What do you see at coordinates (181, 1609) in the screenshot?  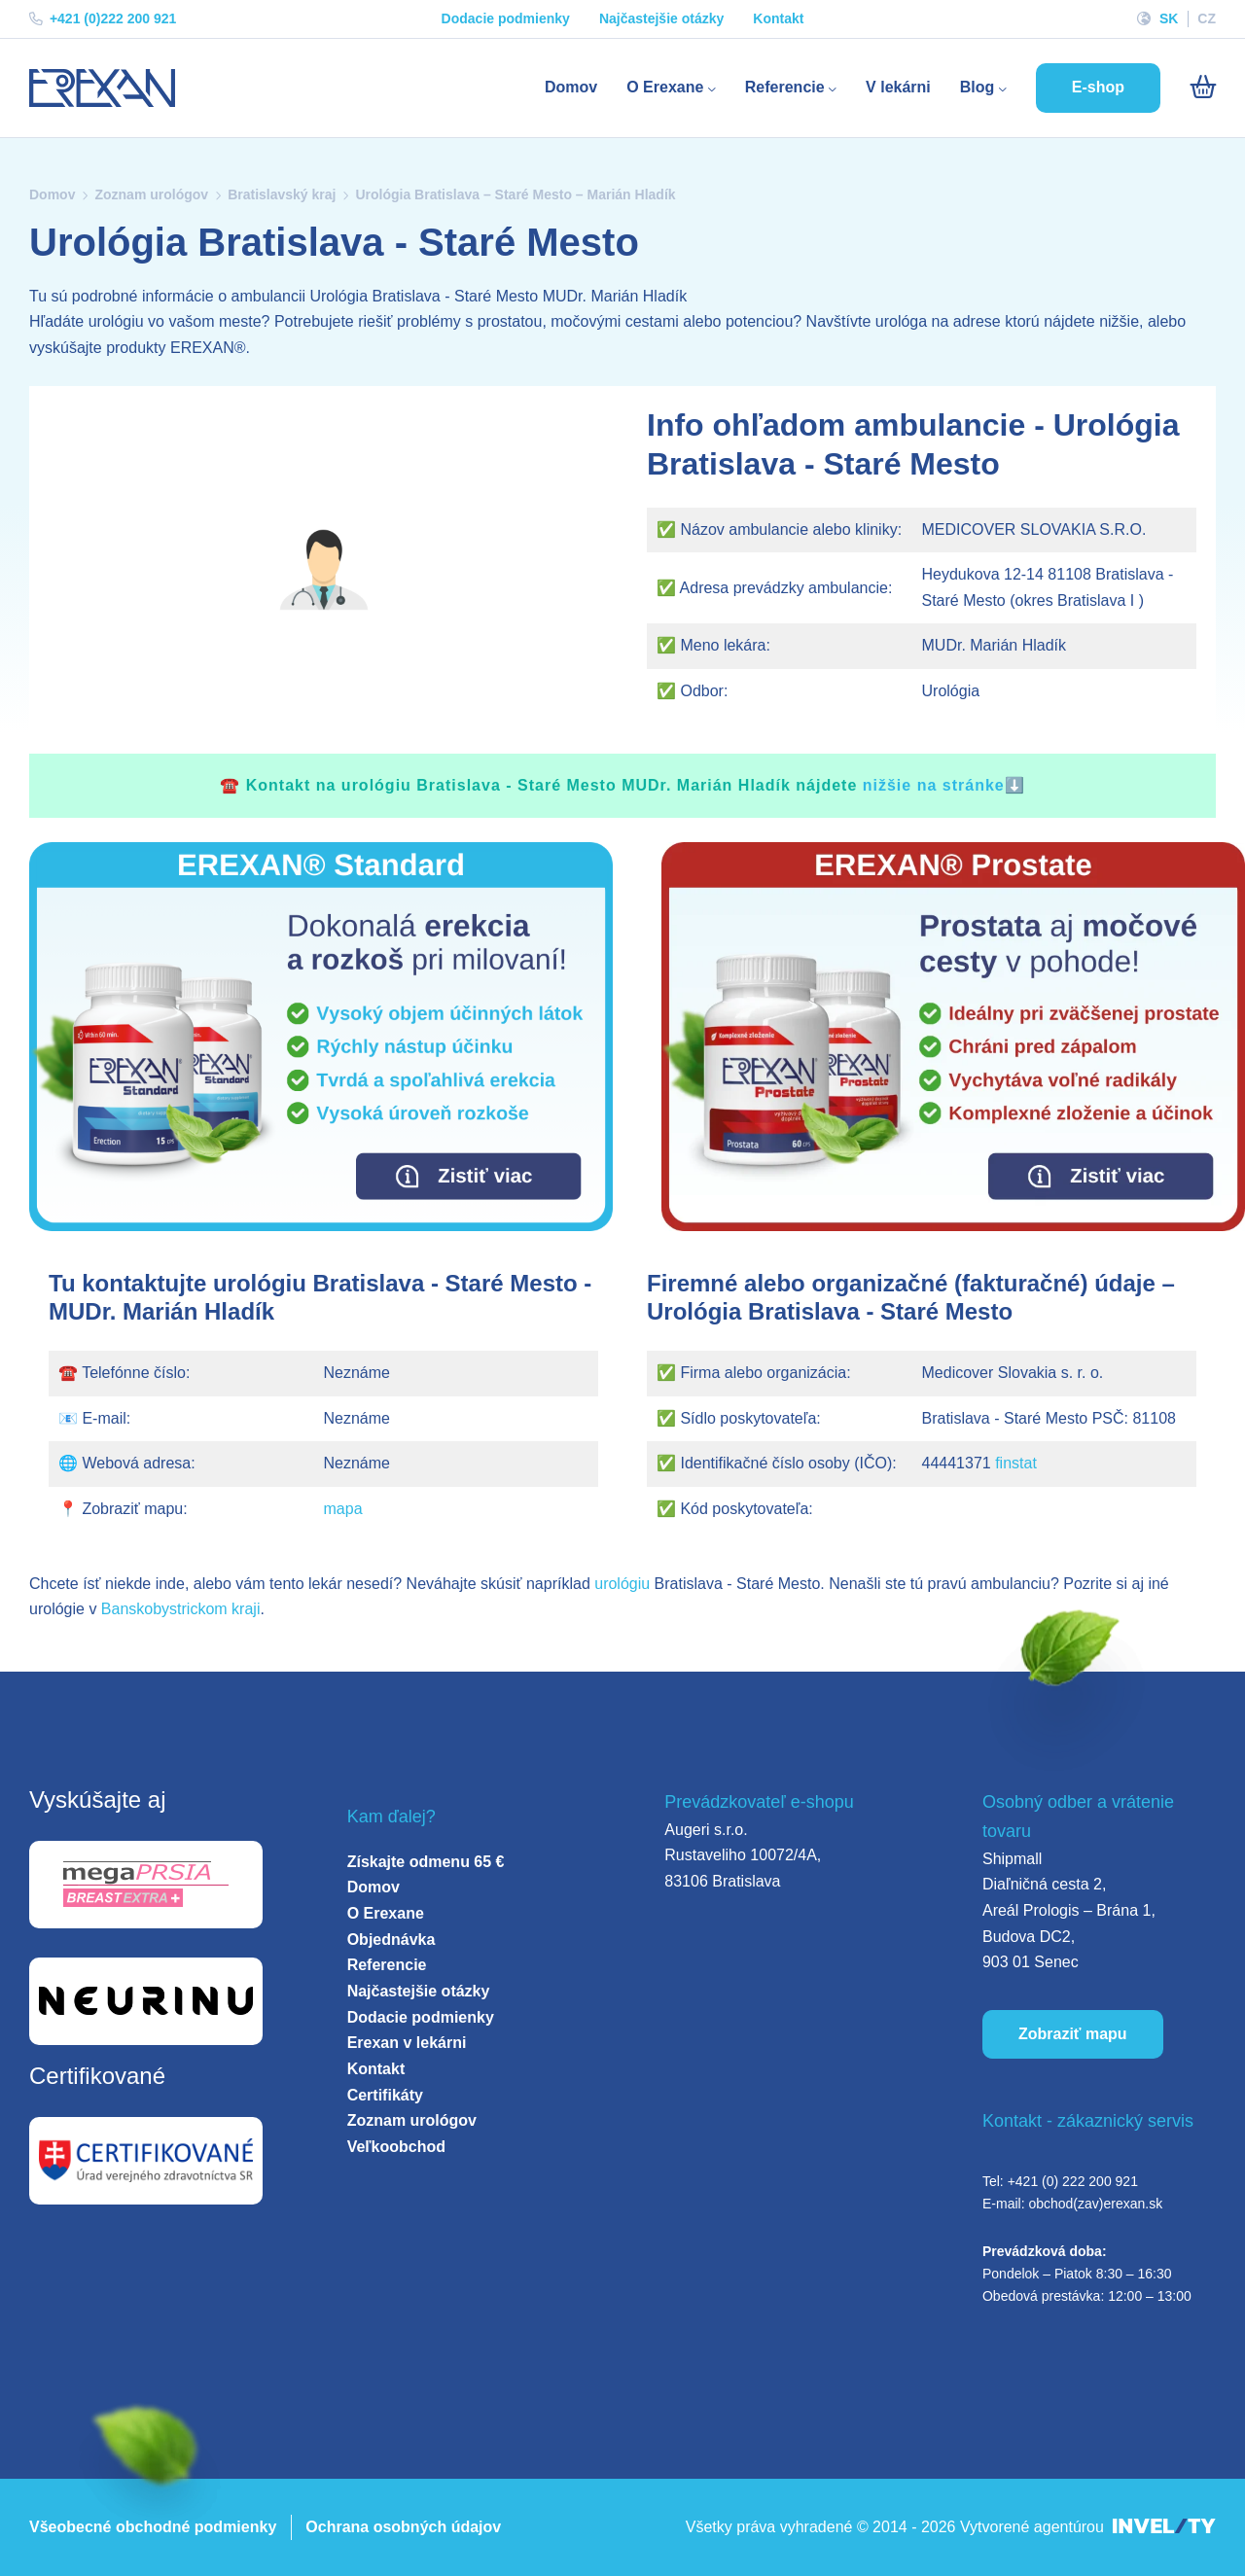 I see `Banskobystrickom kraji` at bounding box center [181, 1609].